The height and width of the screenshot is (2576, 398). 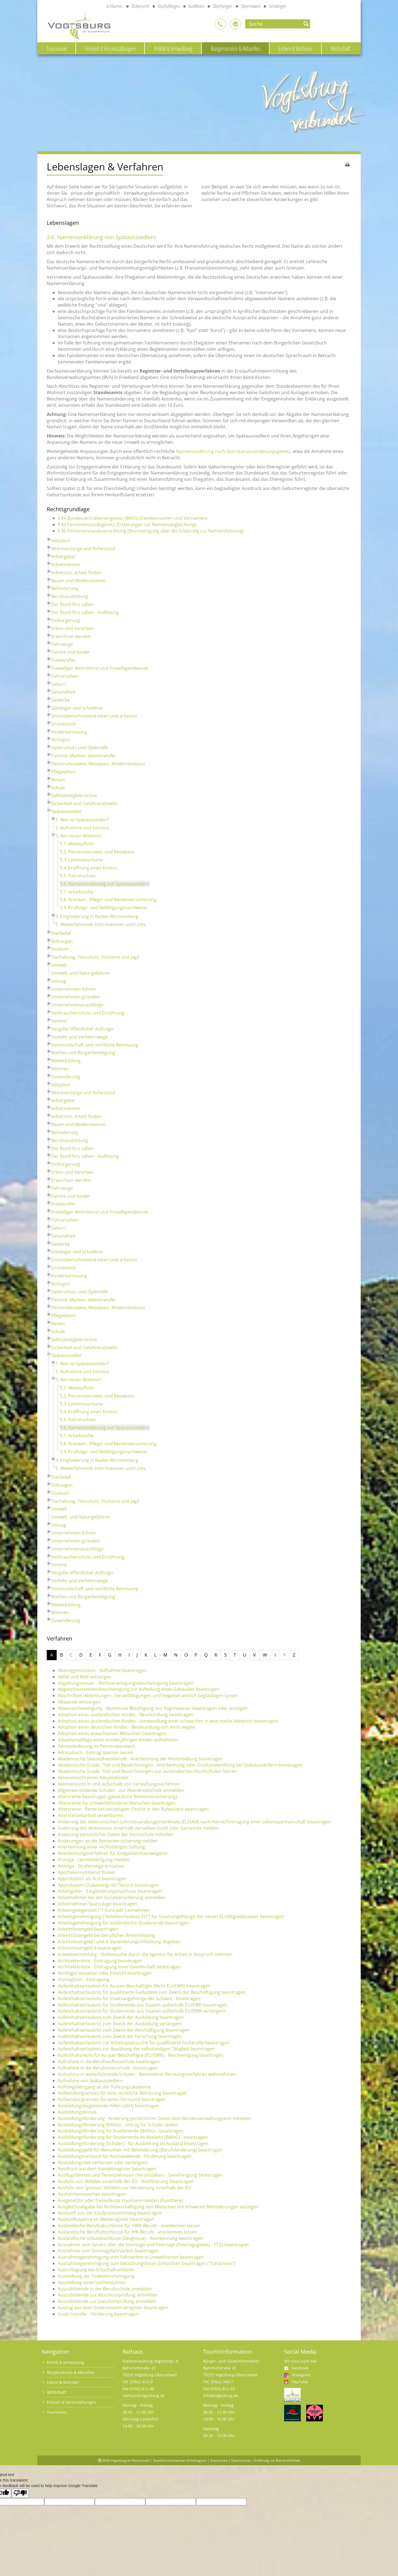 I want to click on Auszubildende zur Zwischenprüfung anmelden, so click(x=107, y=2301).